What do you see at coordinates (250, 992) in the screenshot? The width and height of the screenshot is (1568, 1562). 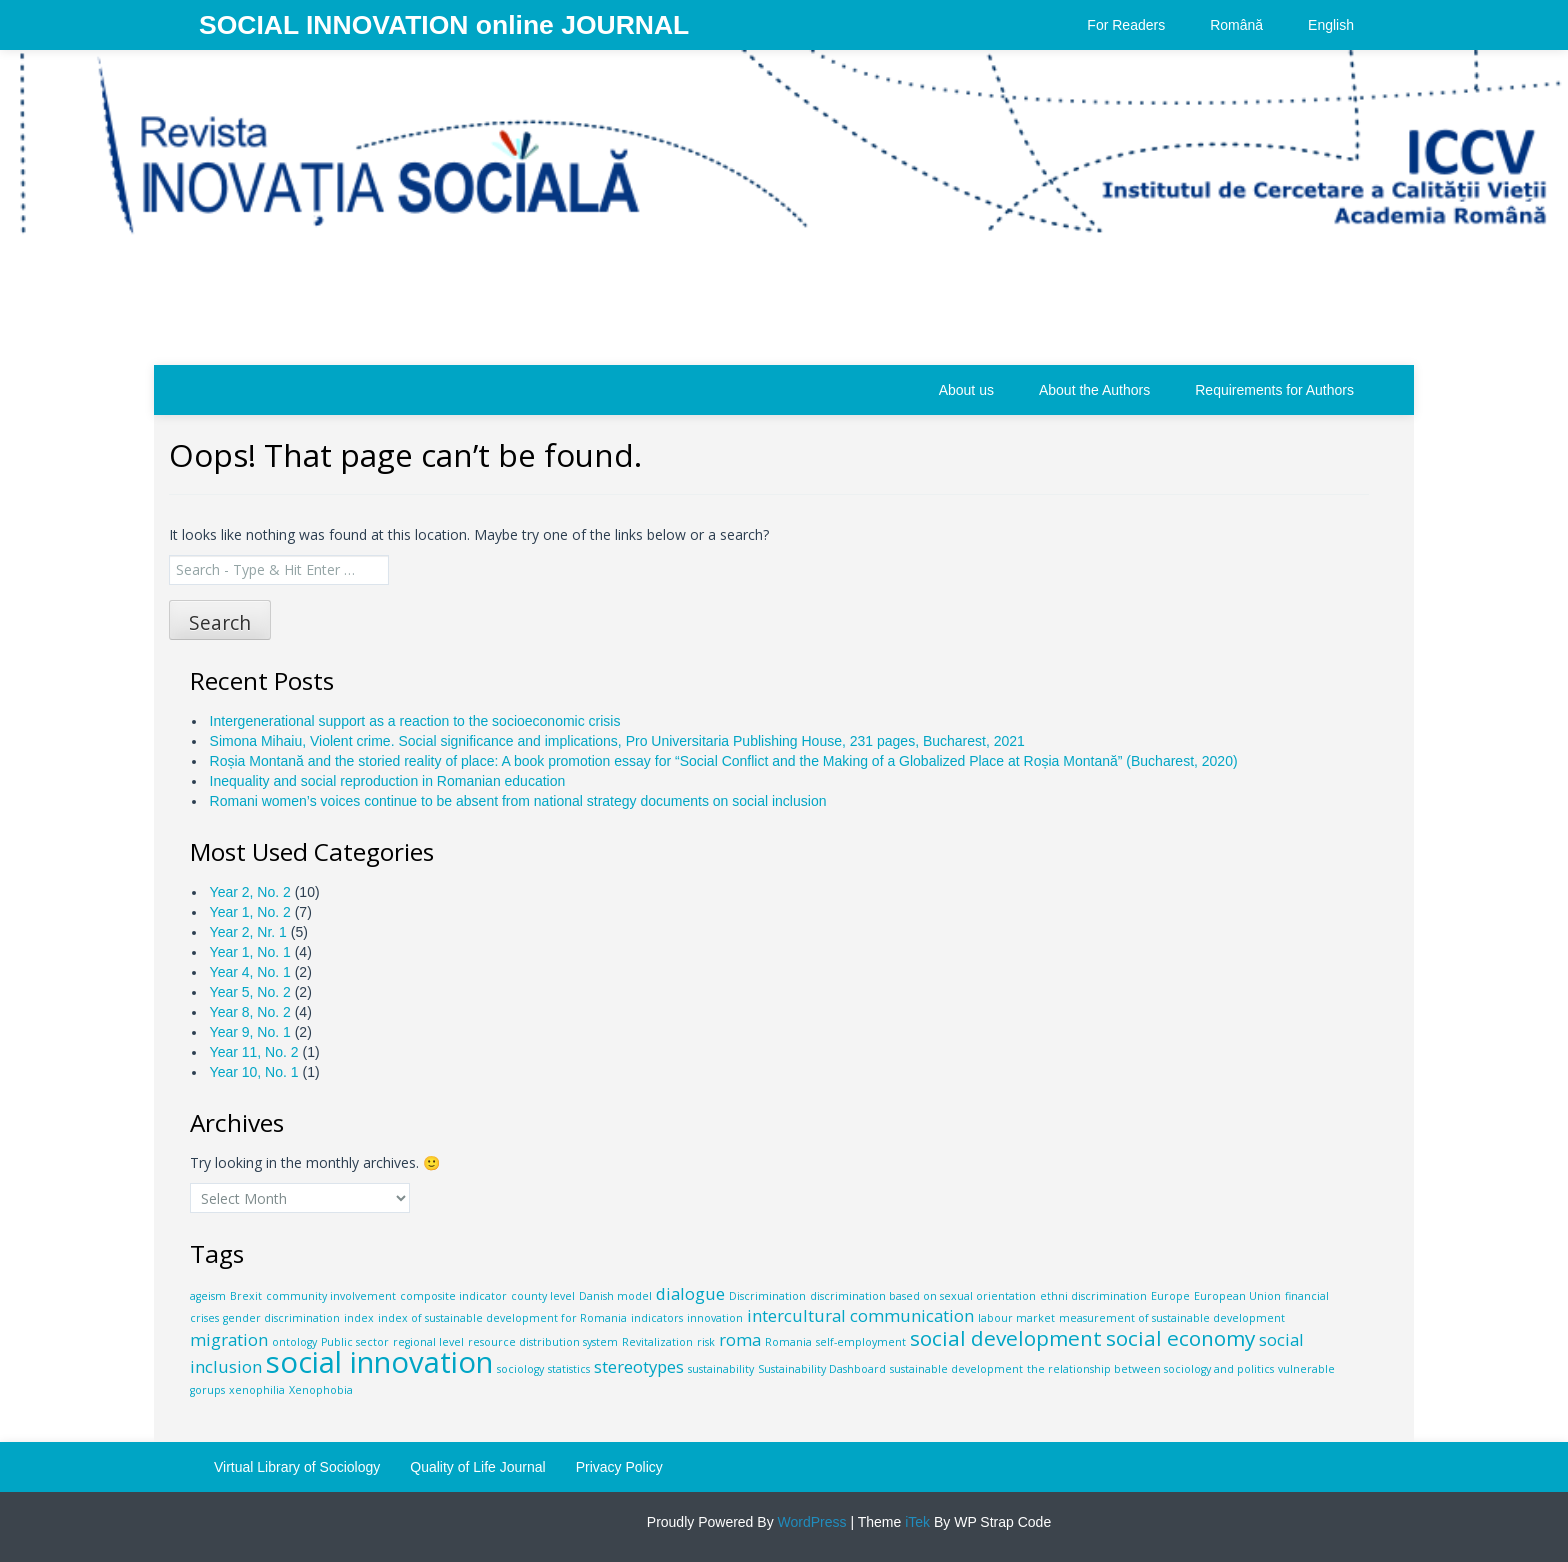 I see `Year 5, No. 2` at bounding box center [250, 992].